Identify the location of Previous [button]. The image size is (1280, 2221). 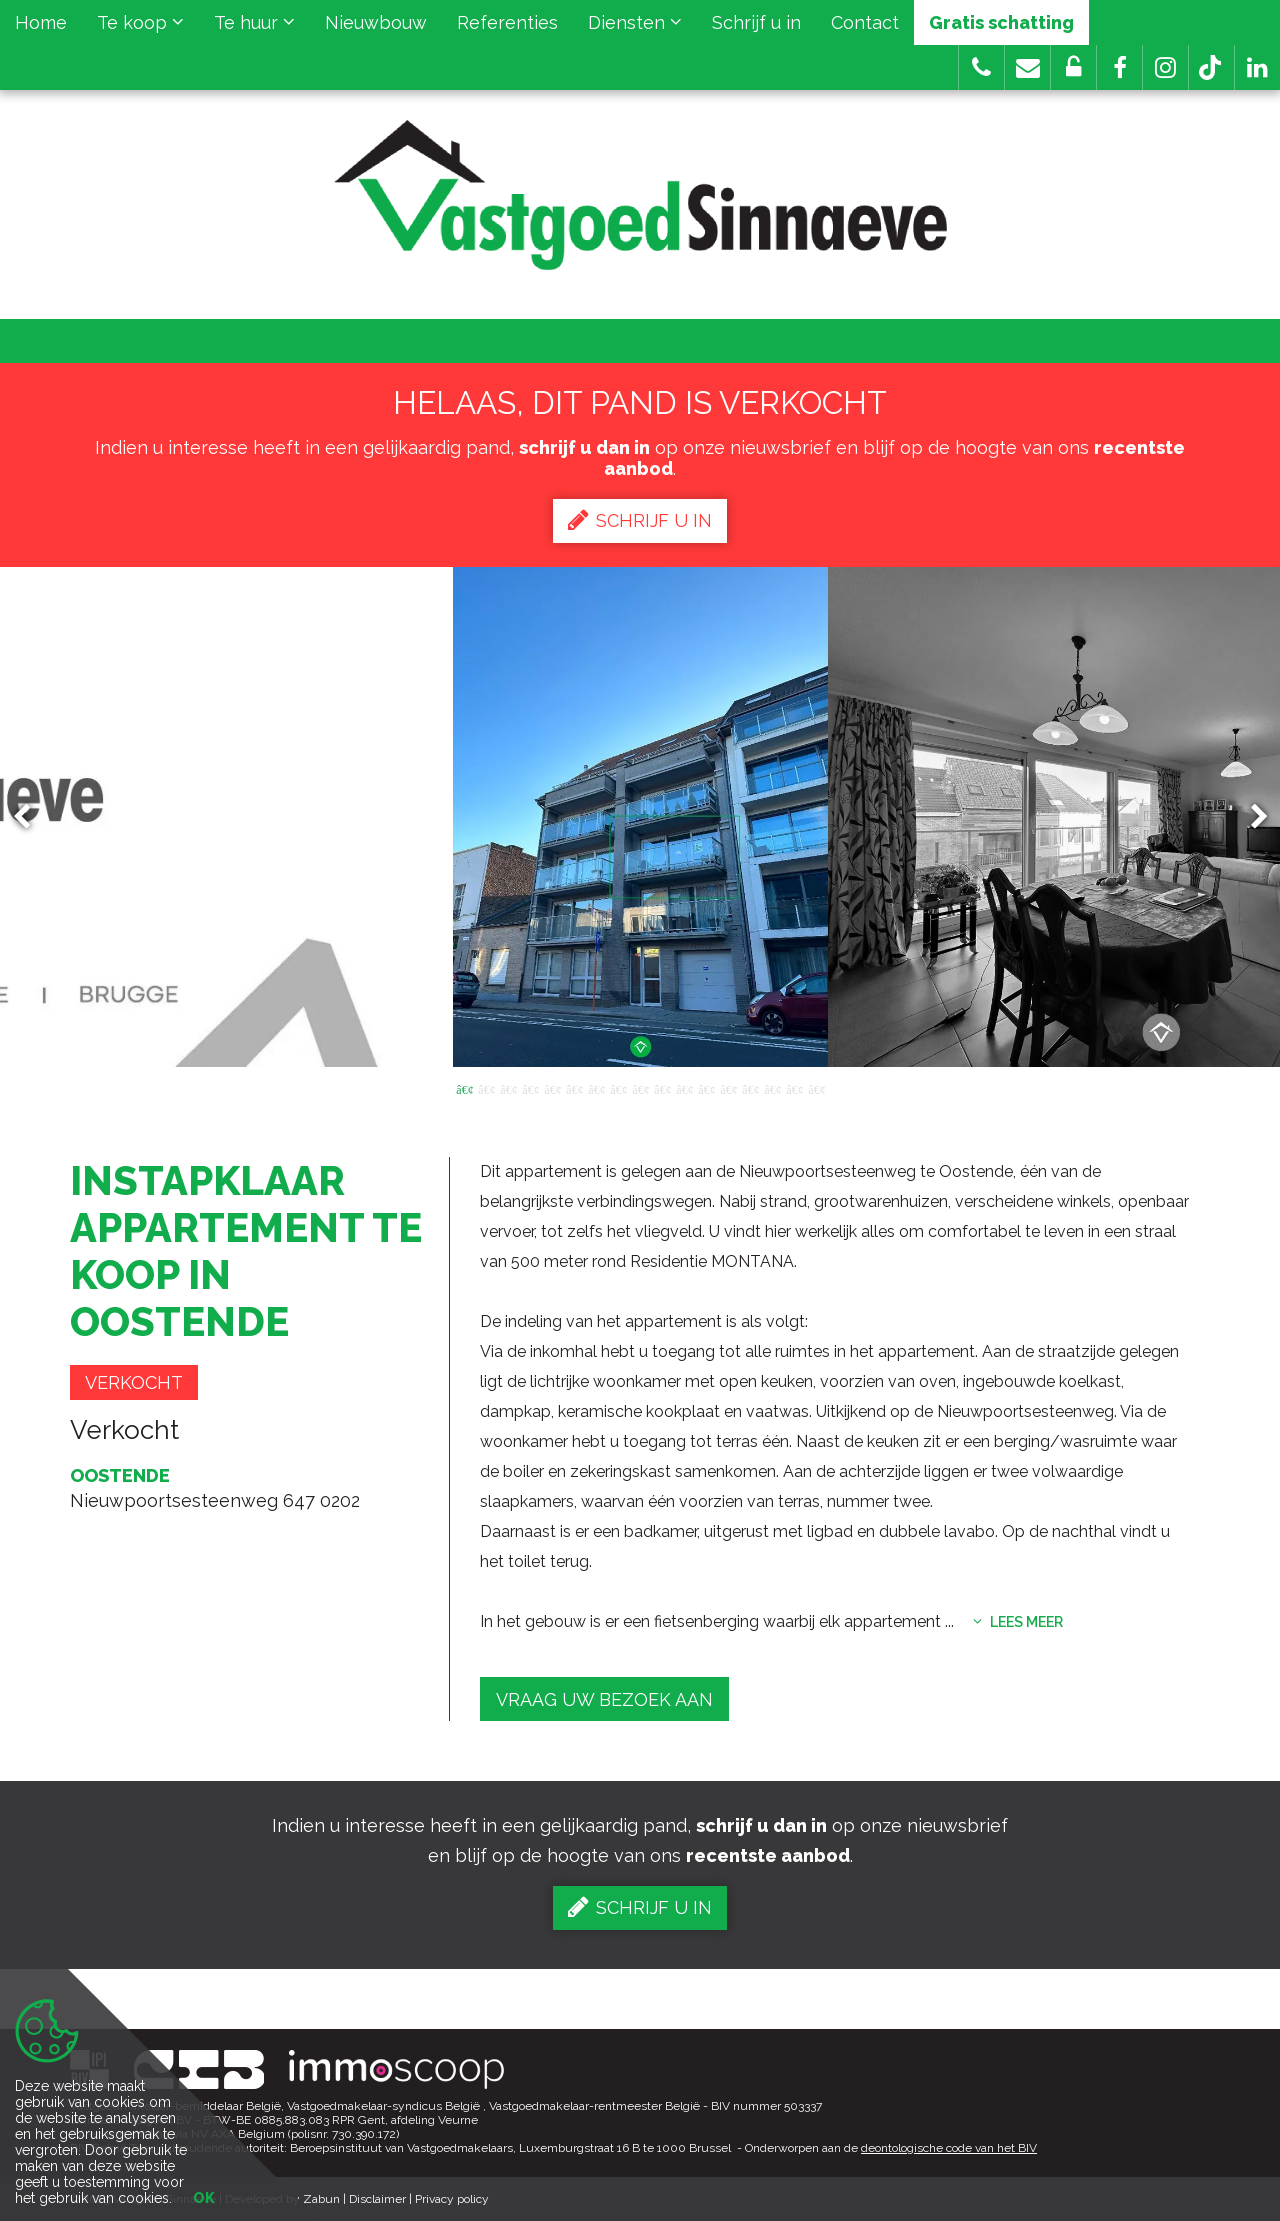
(31, 817).